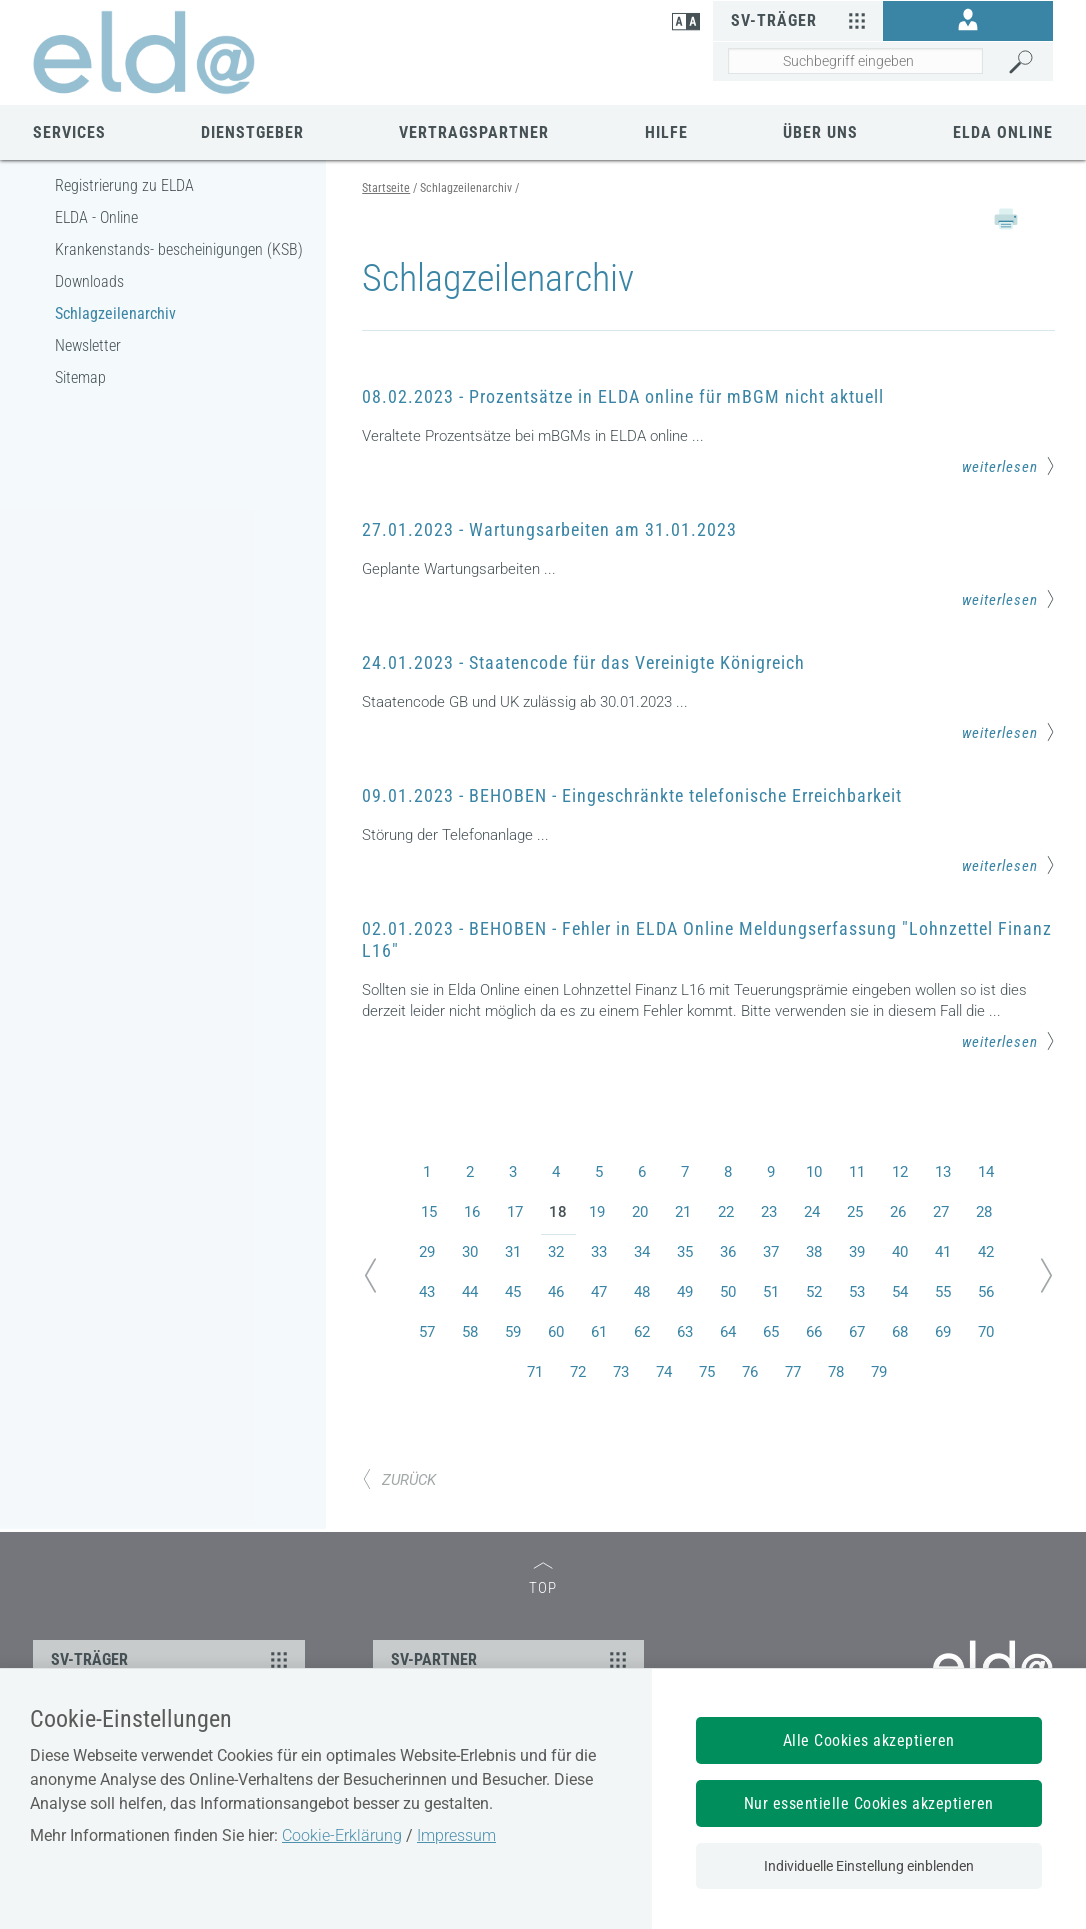  What do you see at coordinates (252, 132) in the screenshot?
I see `Dienstgeber` at bounding box center [252, 132].